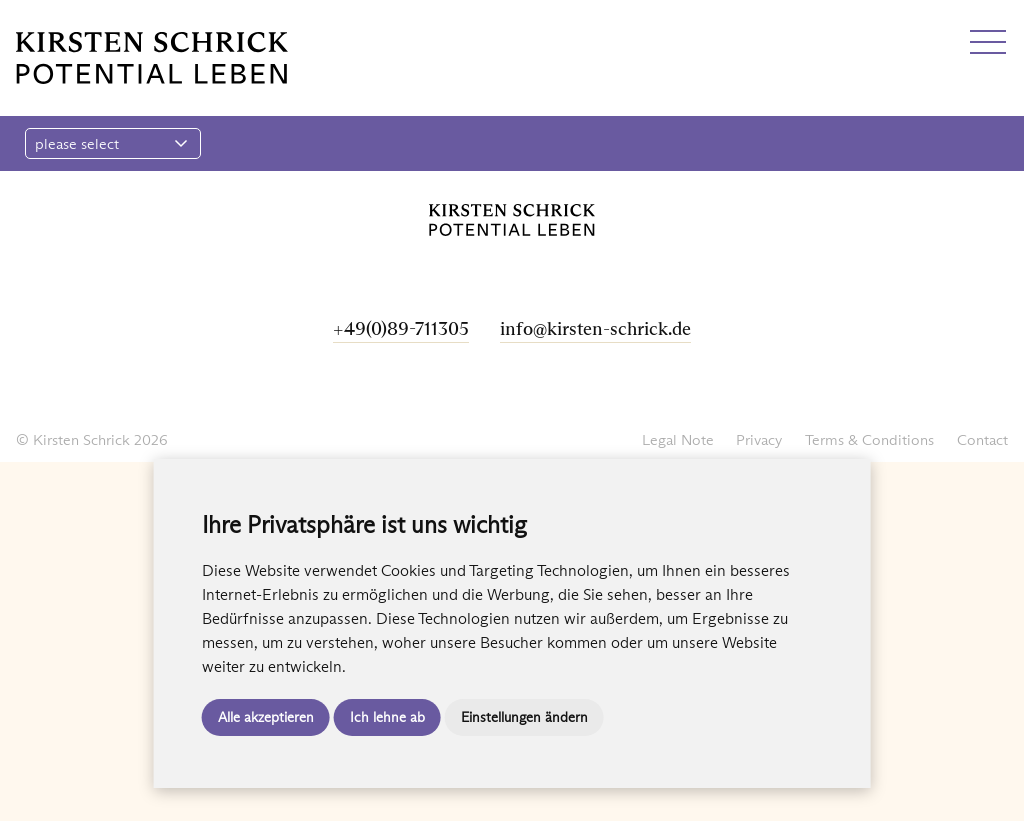 Image resolution: width=1024 pixels, height=821 pixels. I want to click on EN, so click(63, 22).